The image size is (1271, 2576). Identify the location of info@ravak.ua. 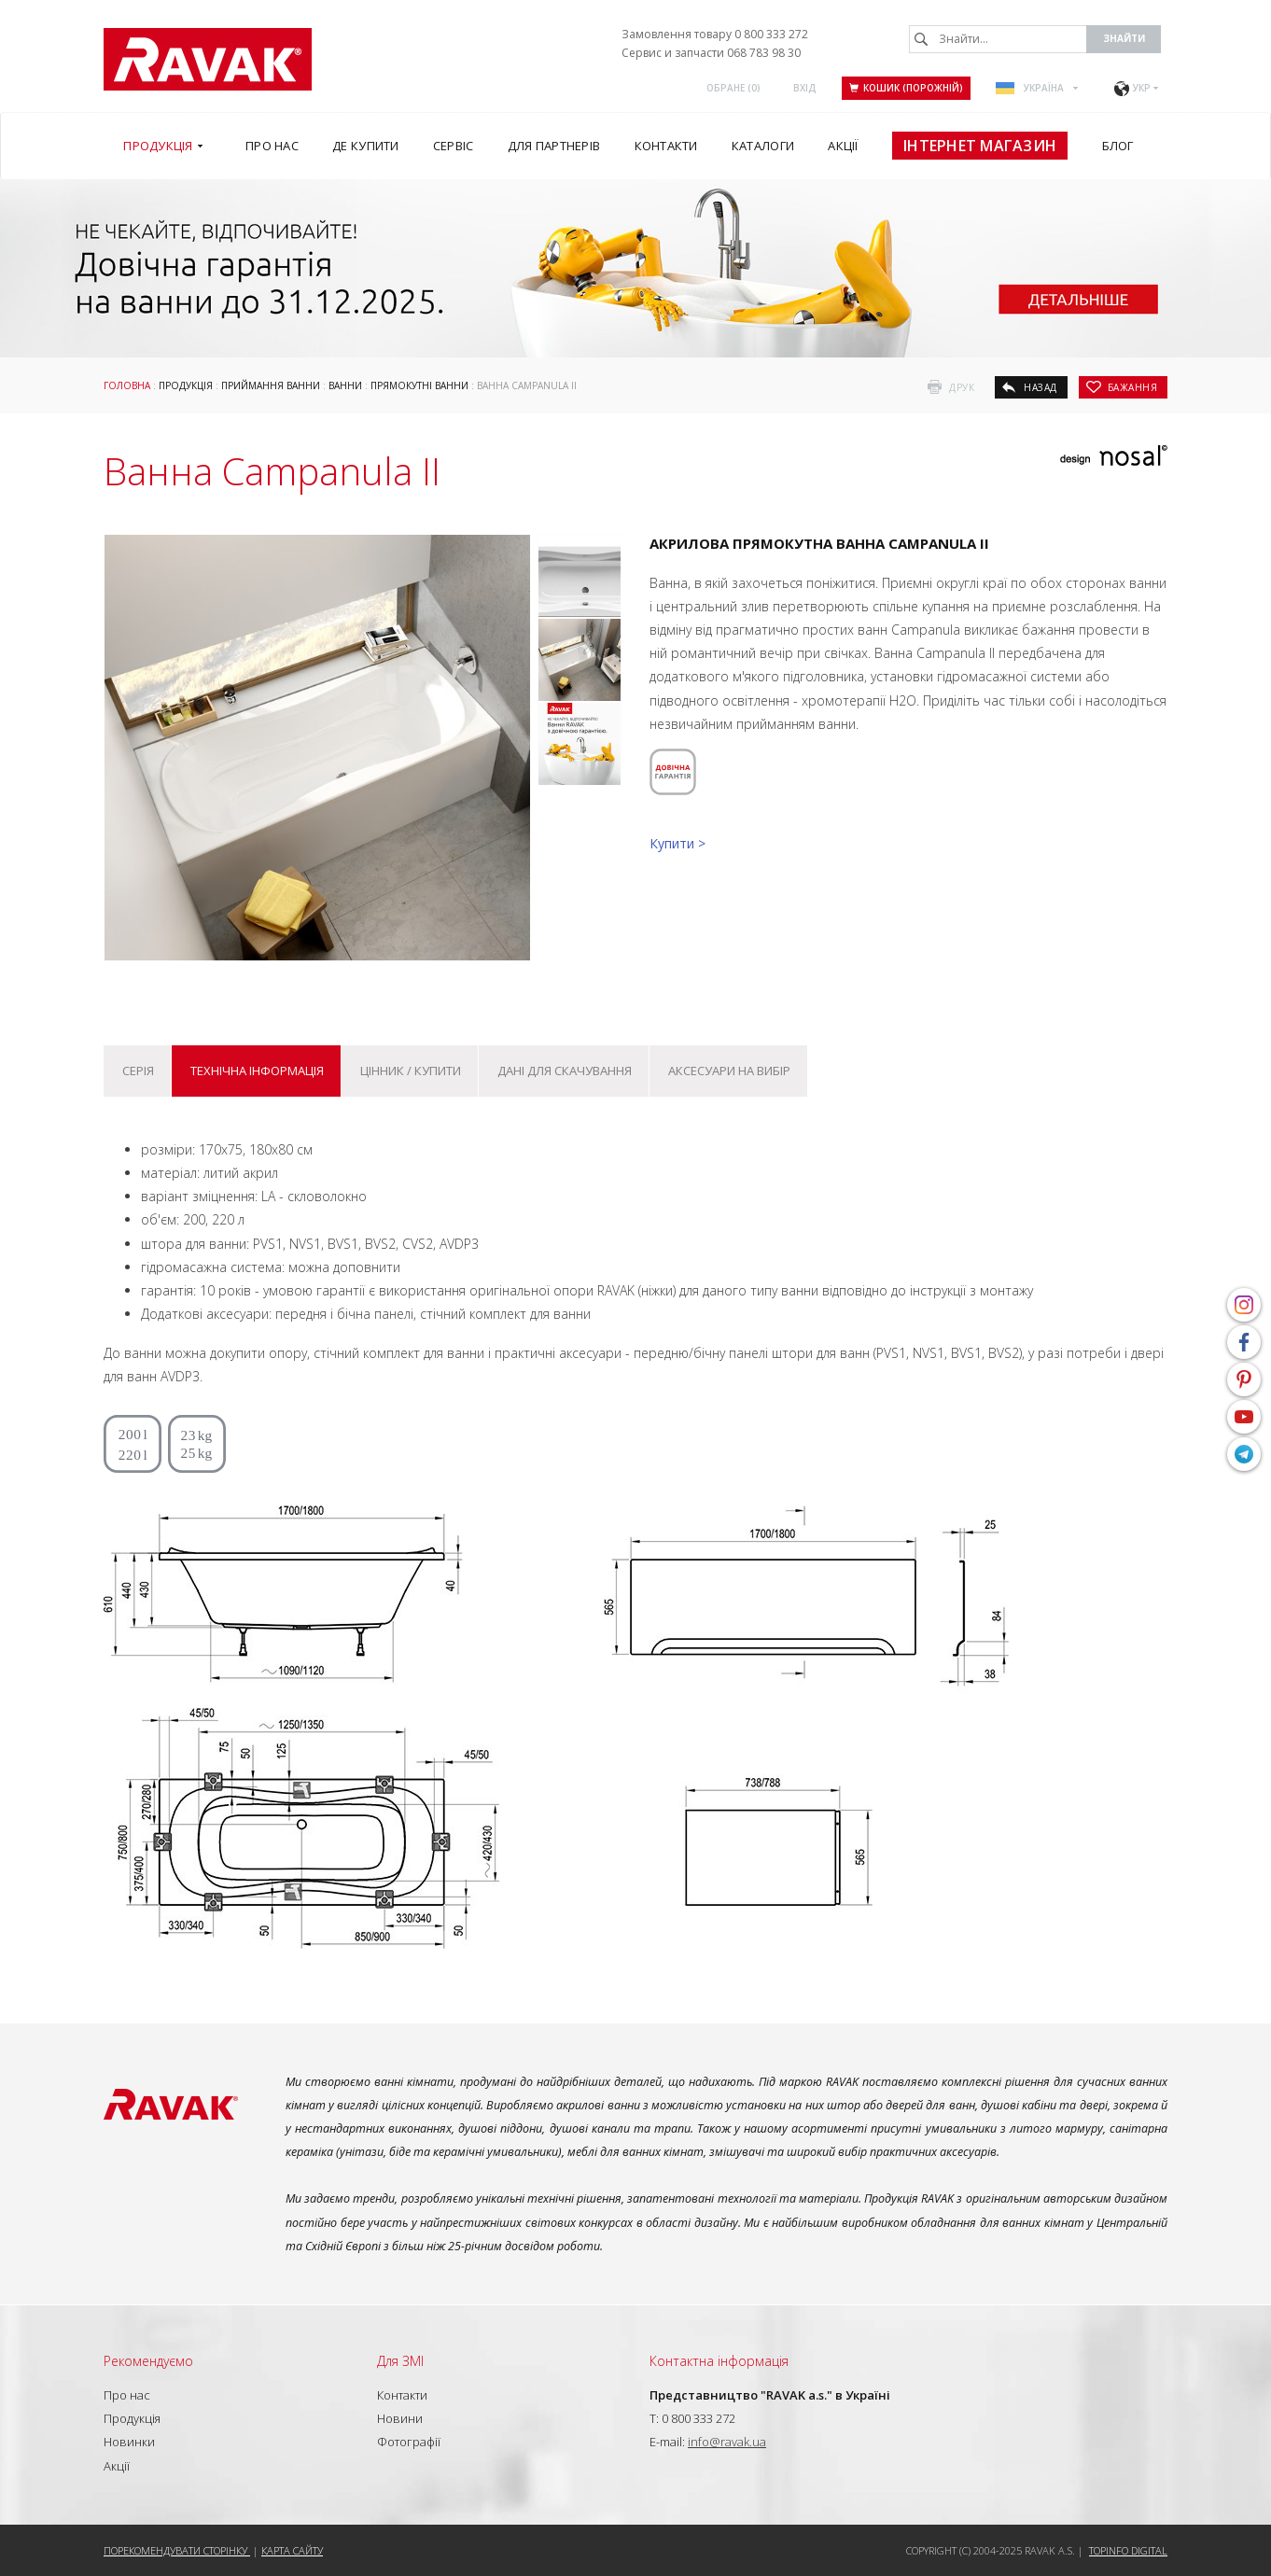
(727, 2441).